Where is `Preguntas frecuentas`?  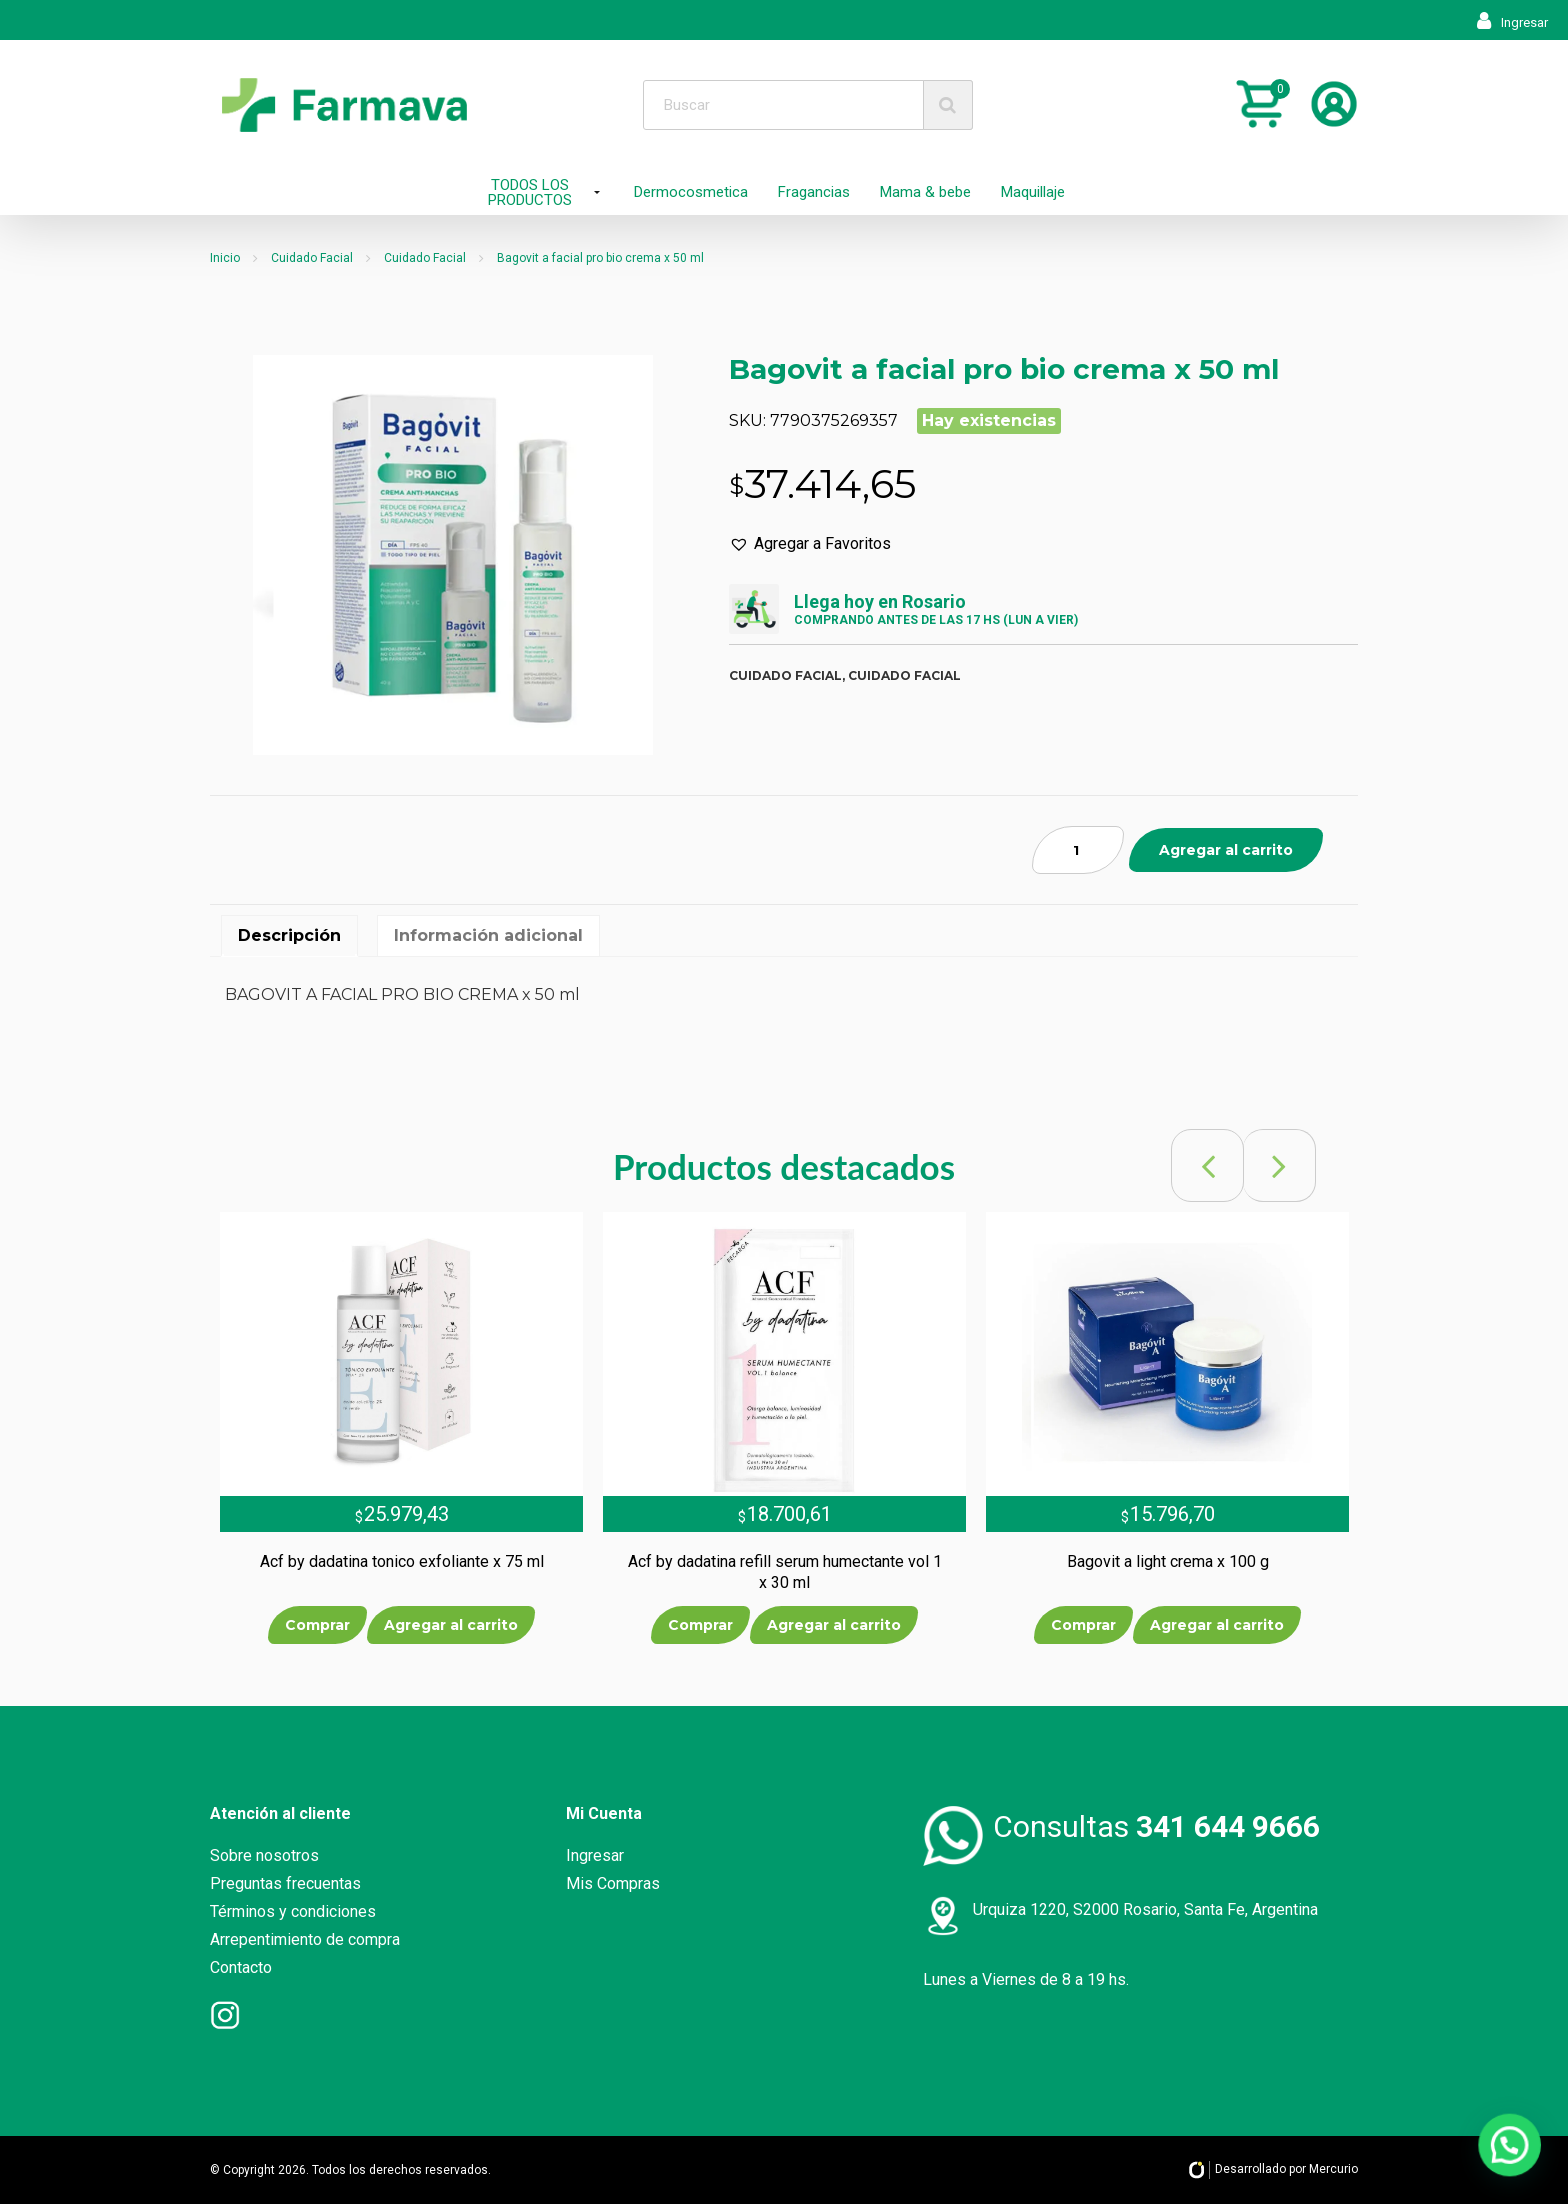 Preguntas frecuentas is located at coordinates (285, 1883).